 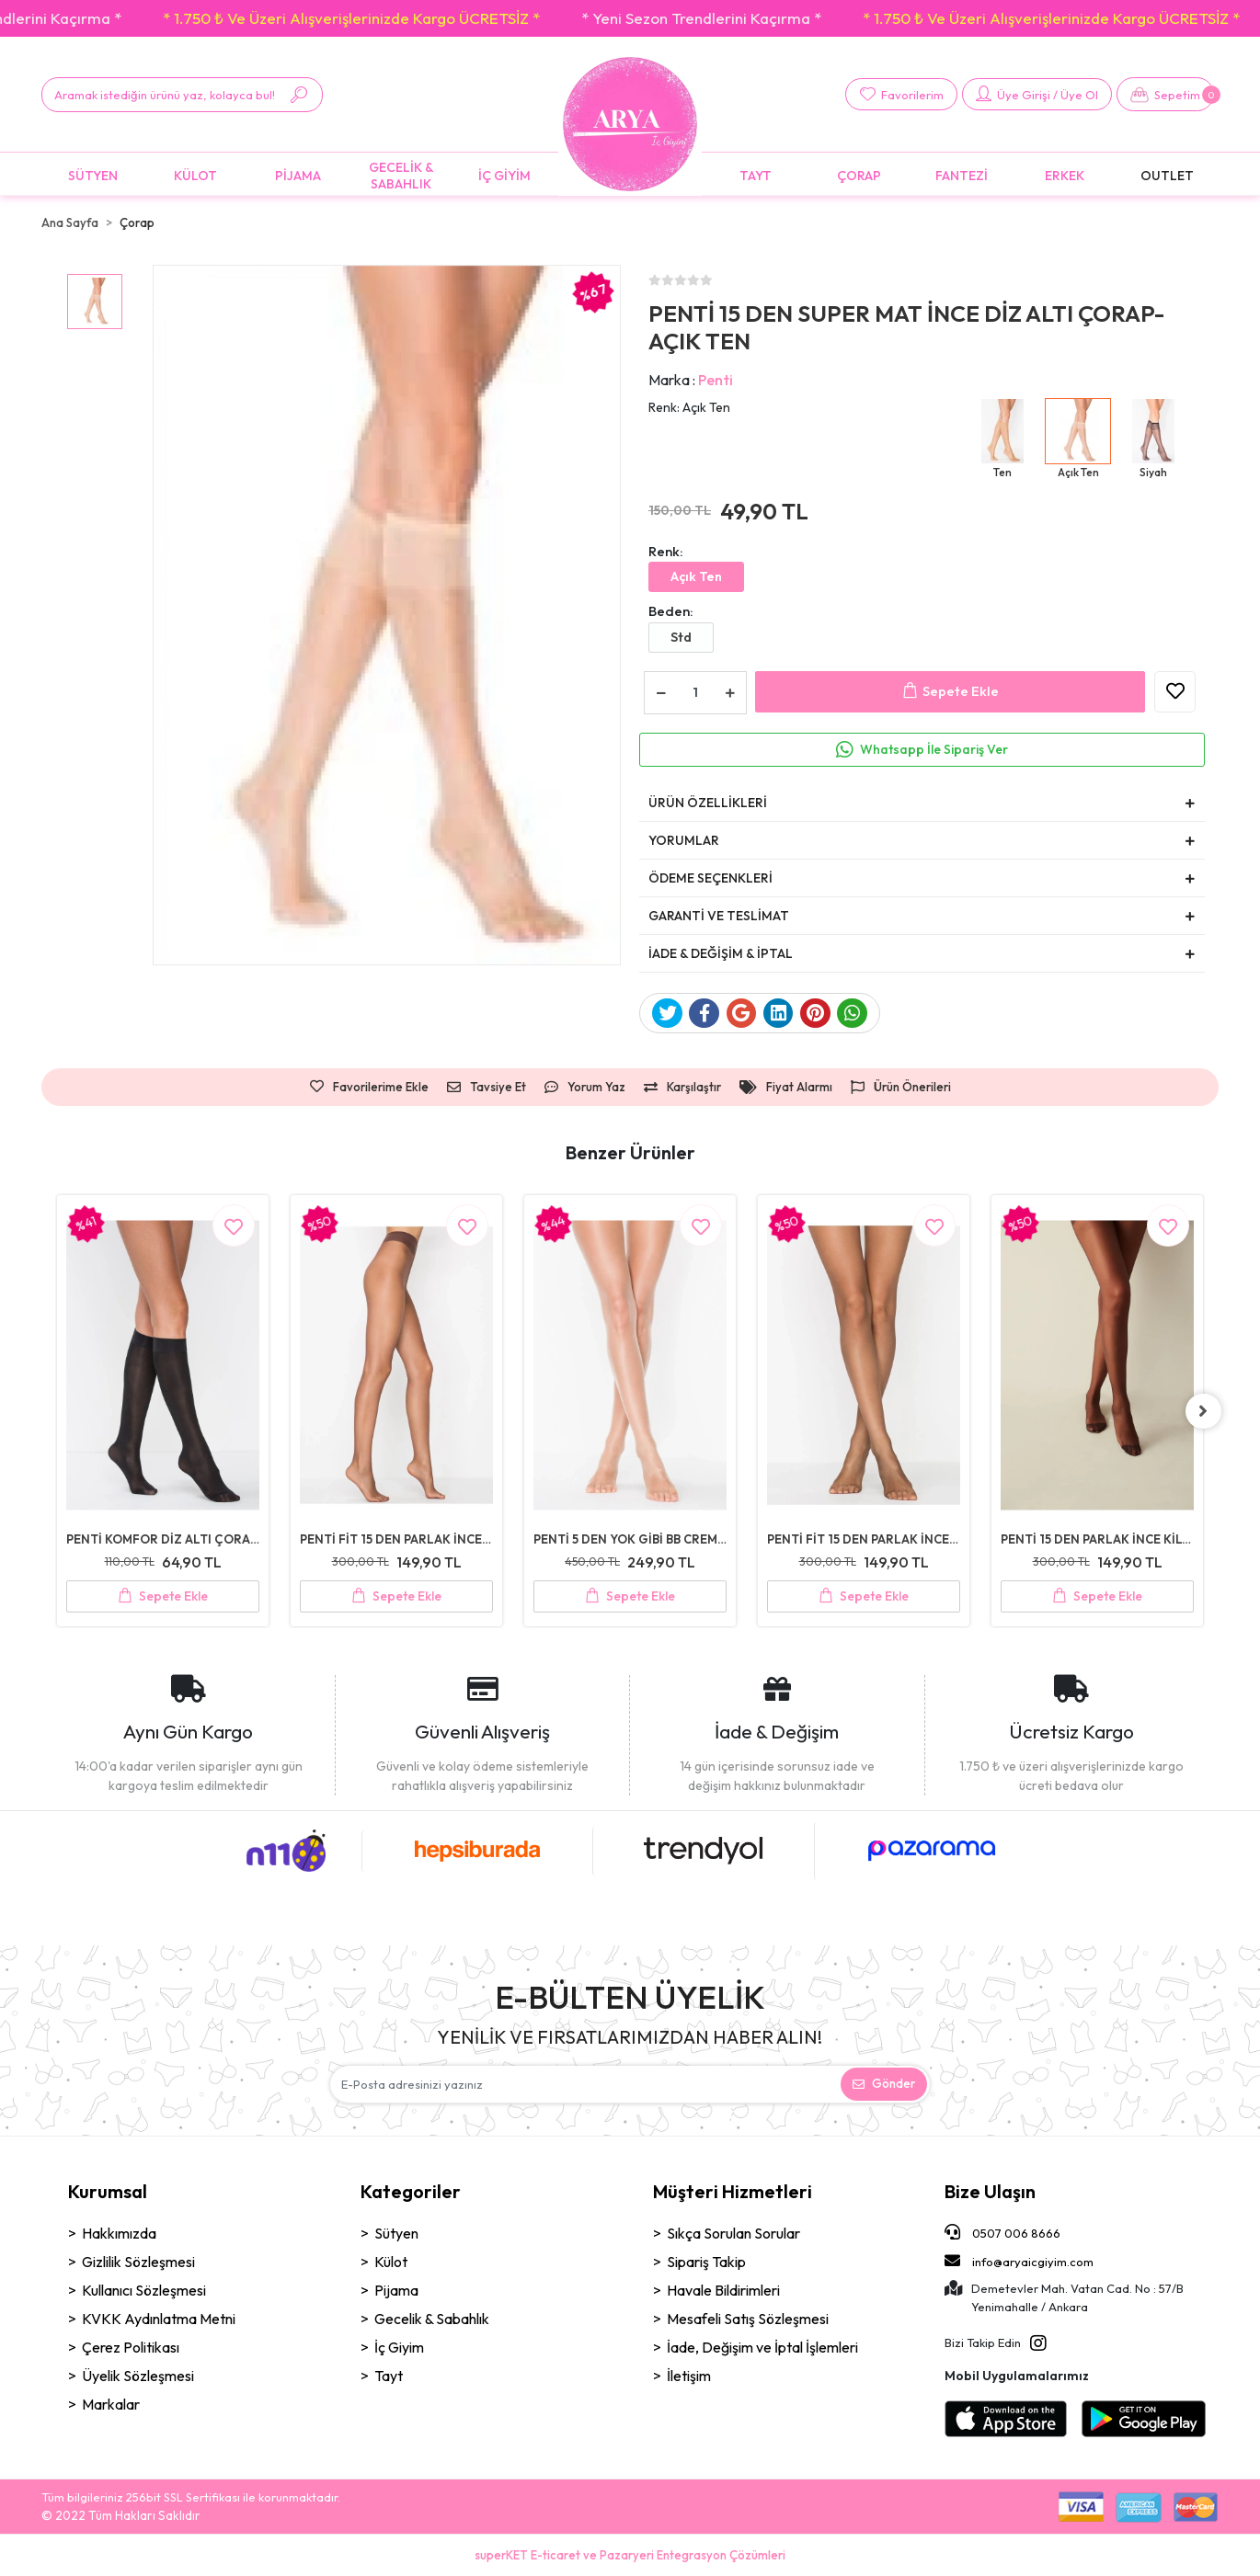 I want to click on [button], so click(x=1165, y=94).